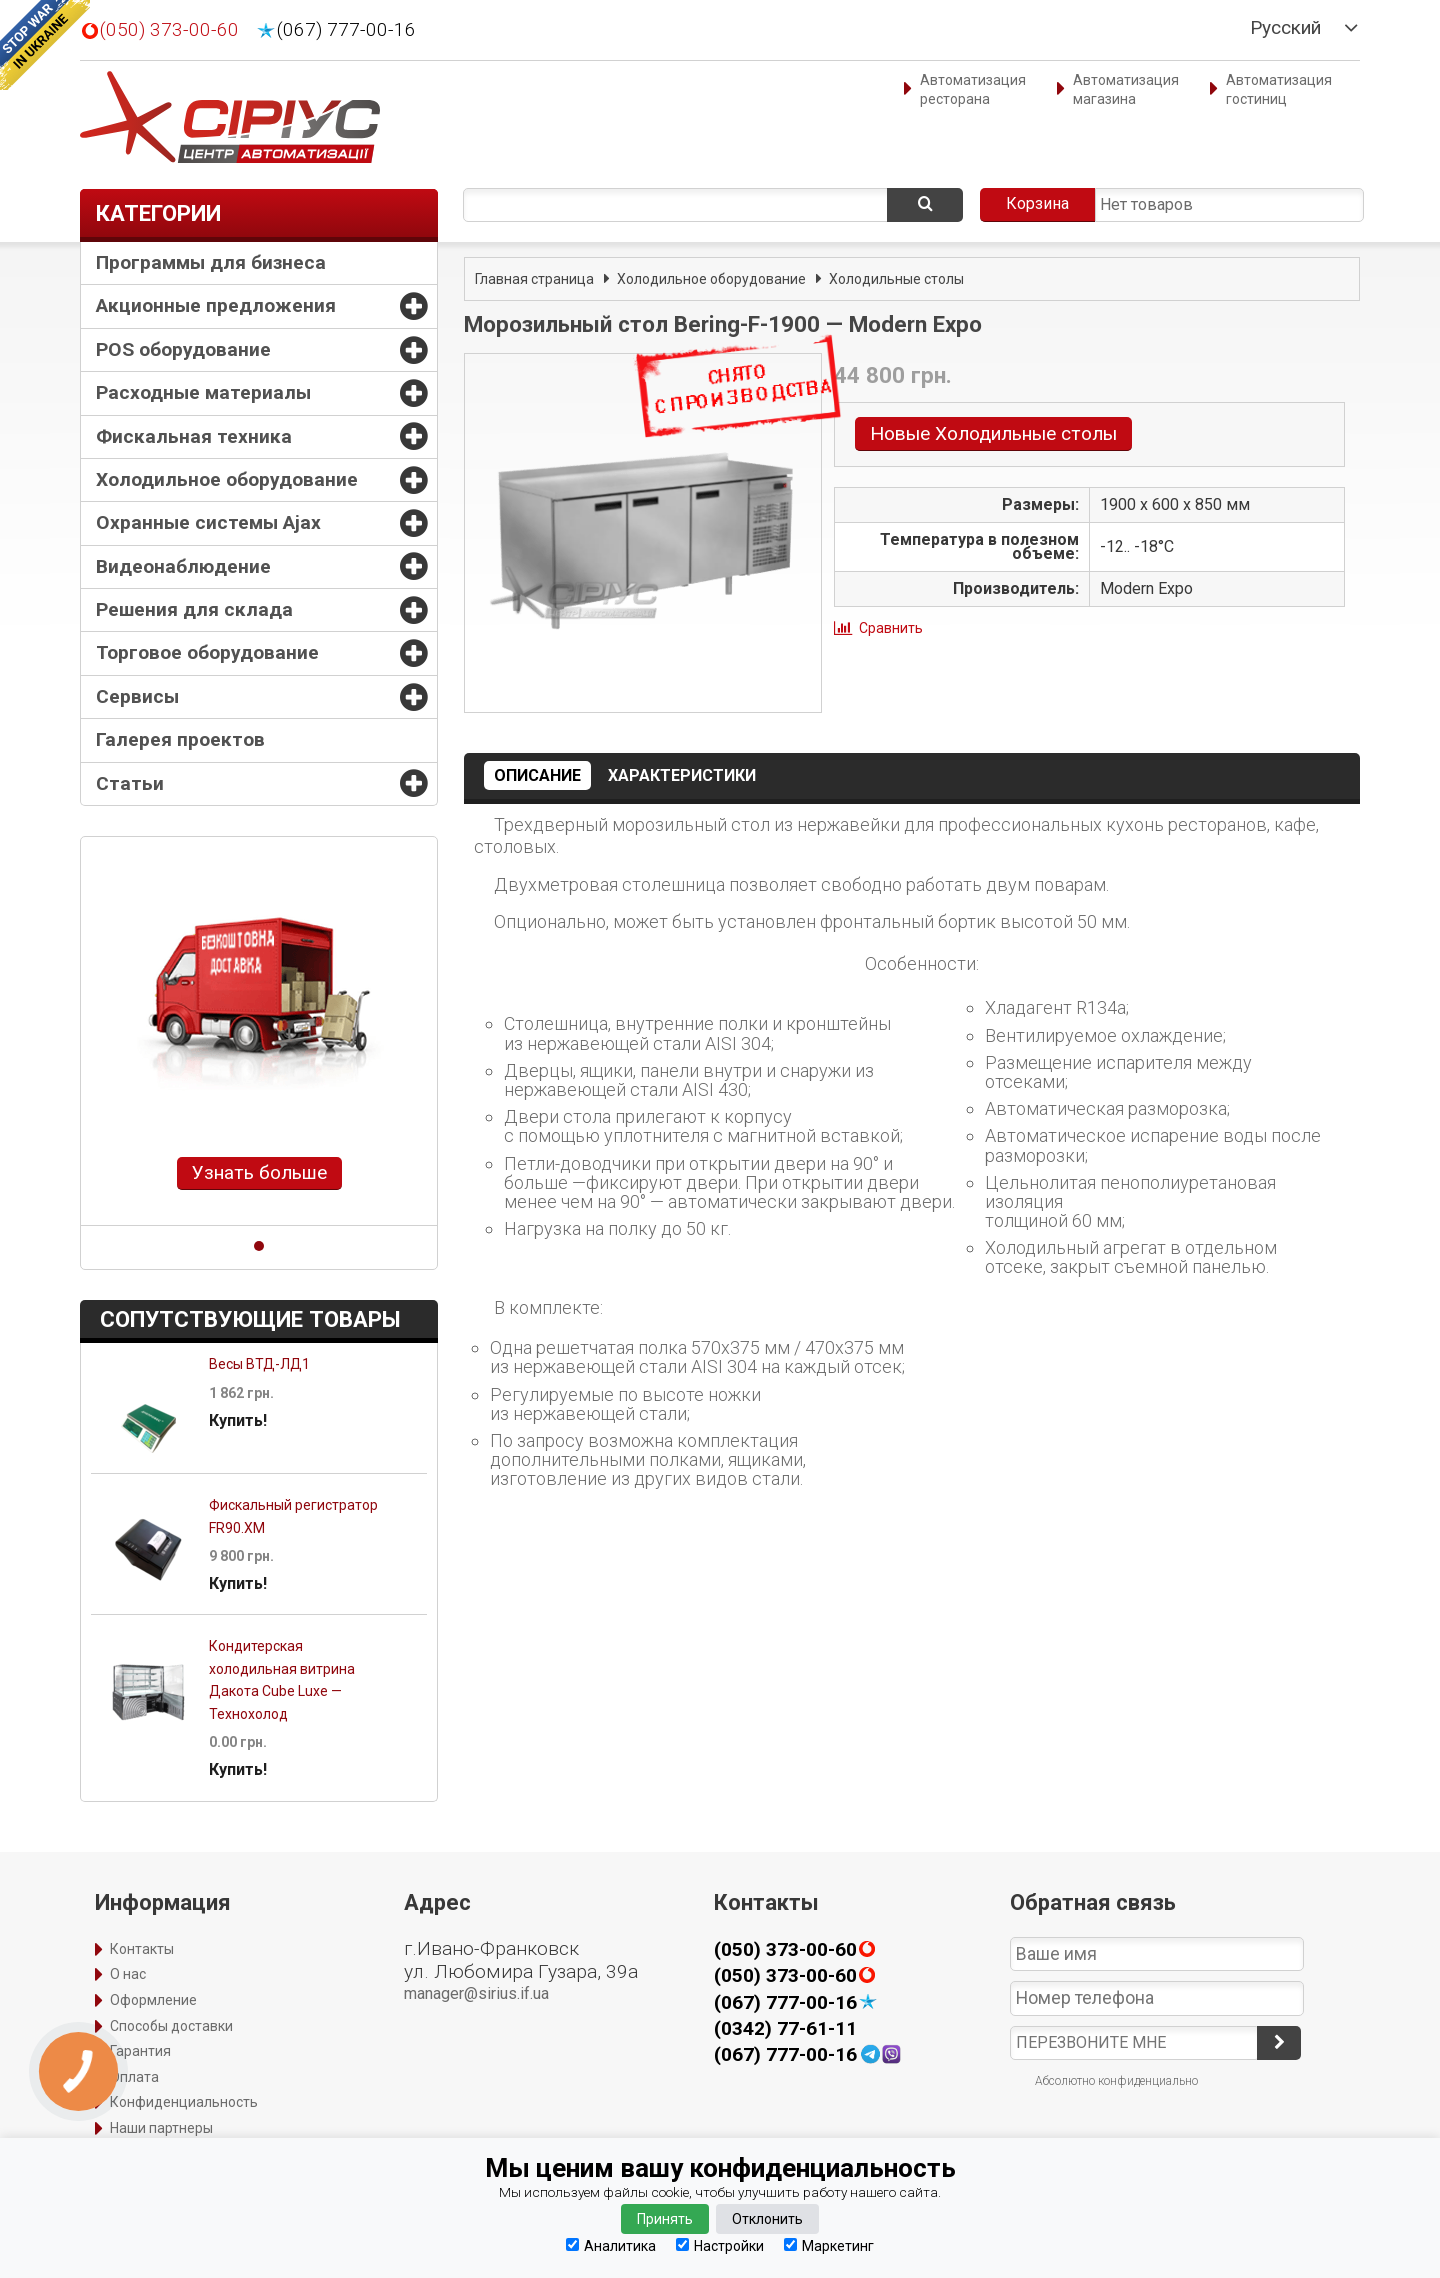  What do you see at coordinates (203, 392) in the screenshot?
I see `Расходные материалы` at bounding box center [203, 392].